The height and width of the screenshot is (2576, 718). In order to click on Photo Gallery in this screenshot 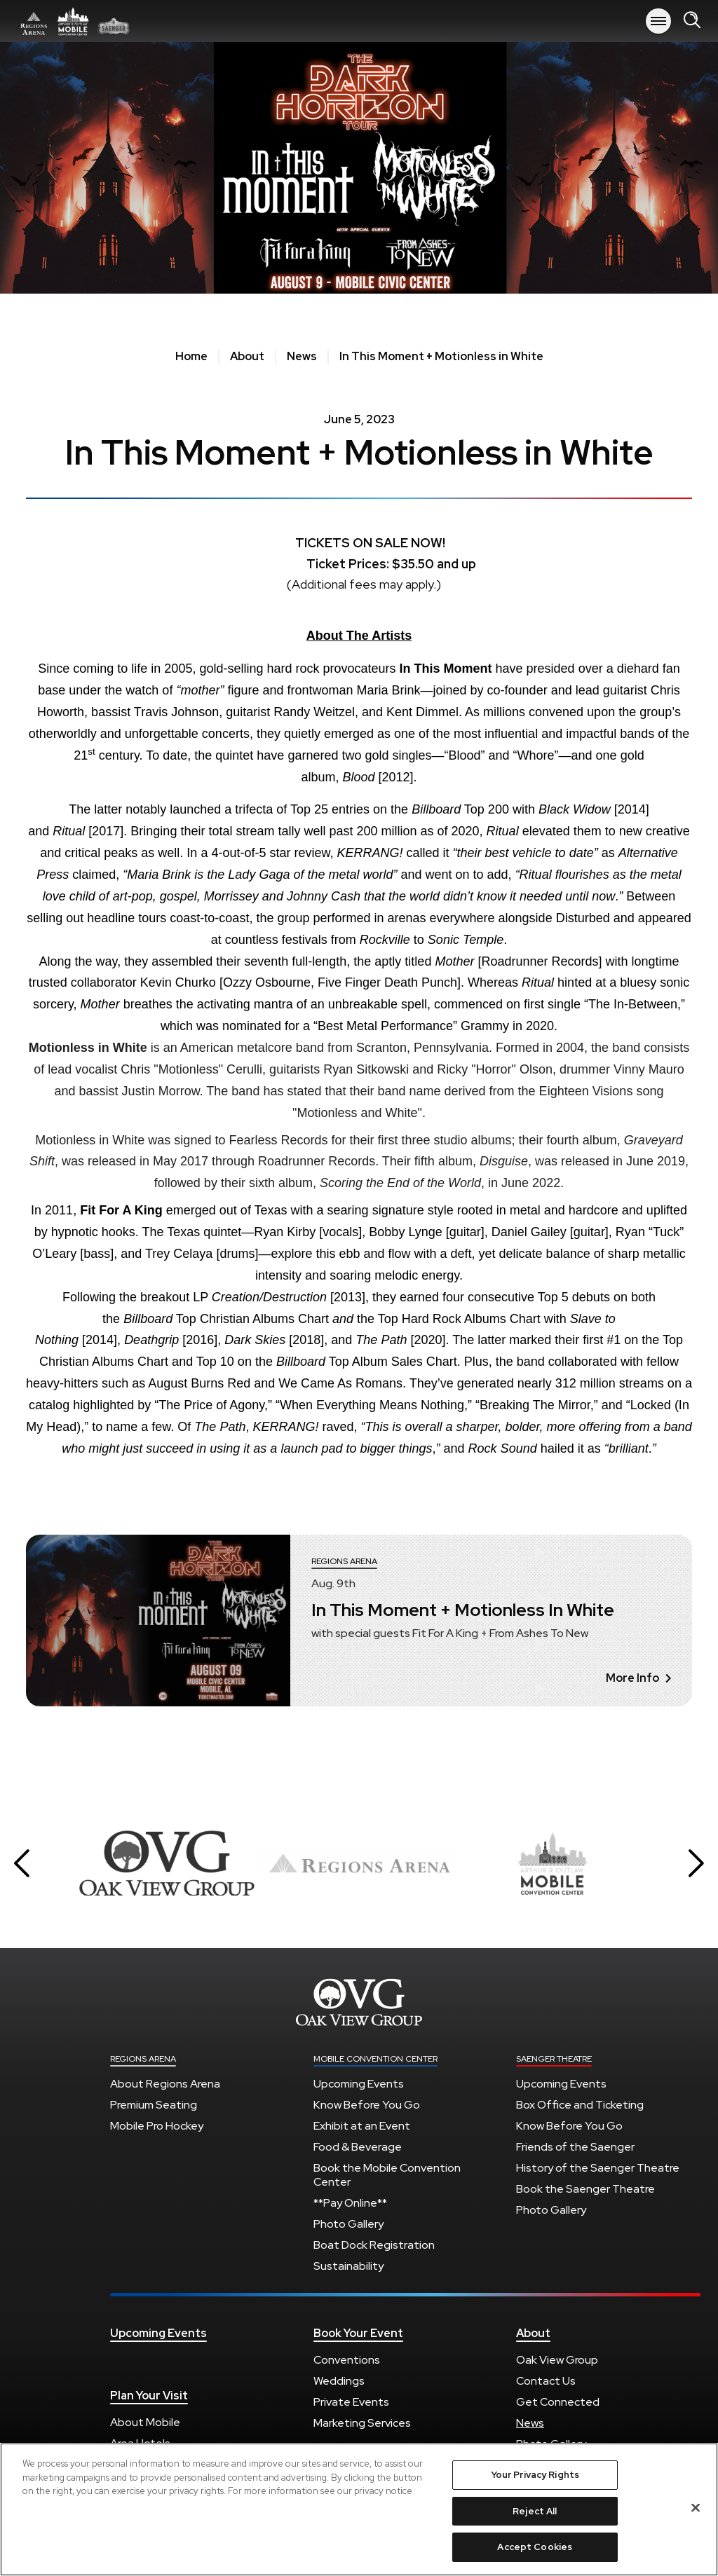, I will do `click(348, 2224)`.